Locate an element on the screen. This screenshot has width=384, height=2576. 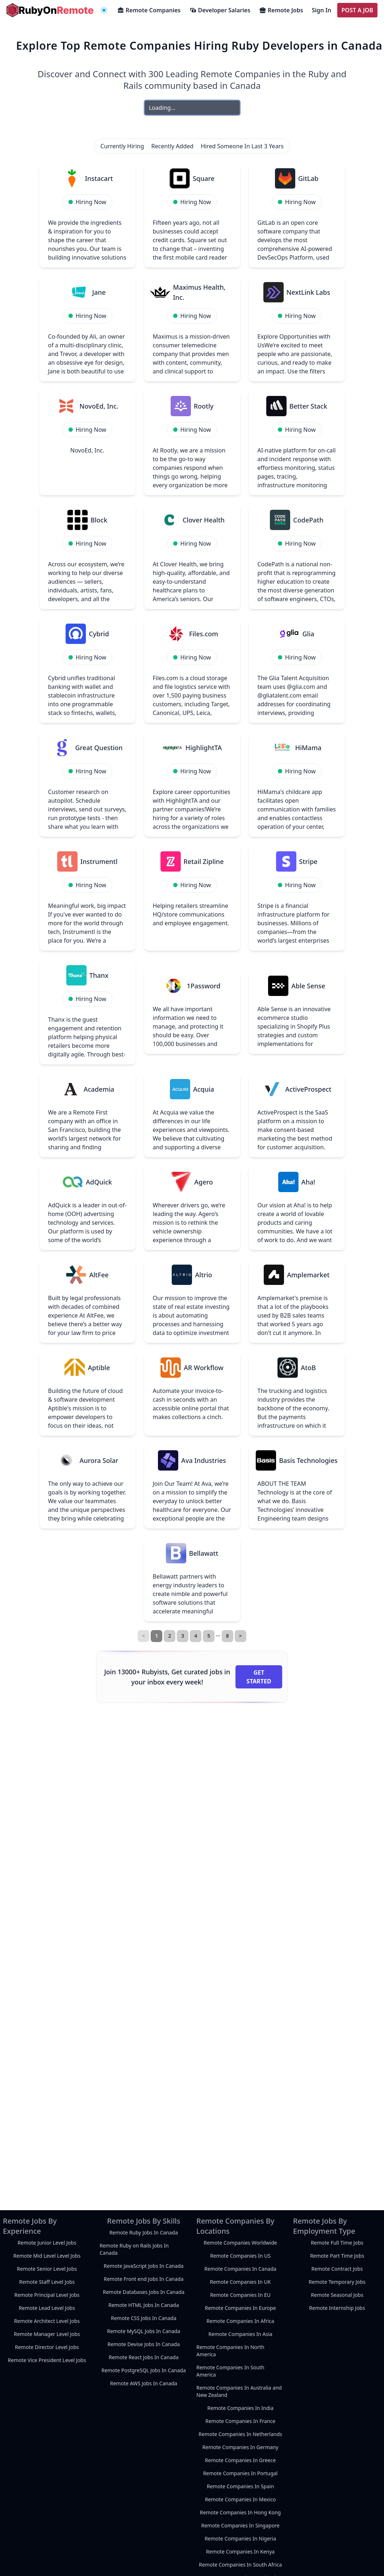
Remote Part Time Jobs is located at coordinates (337, 2255).